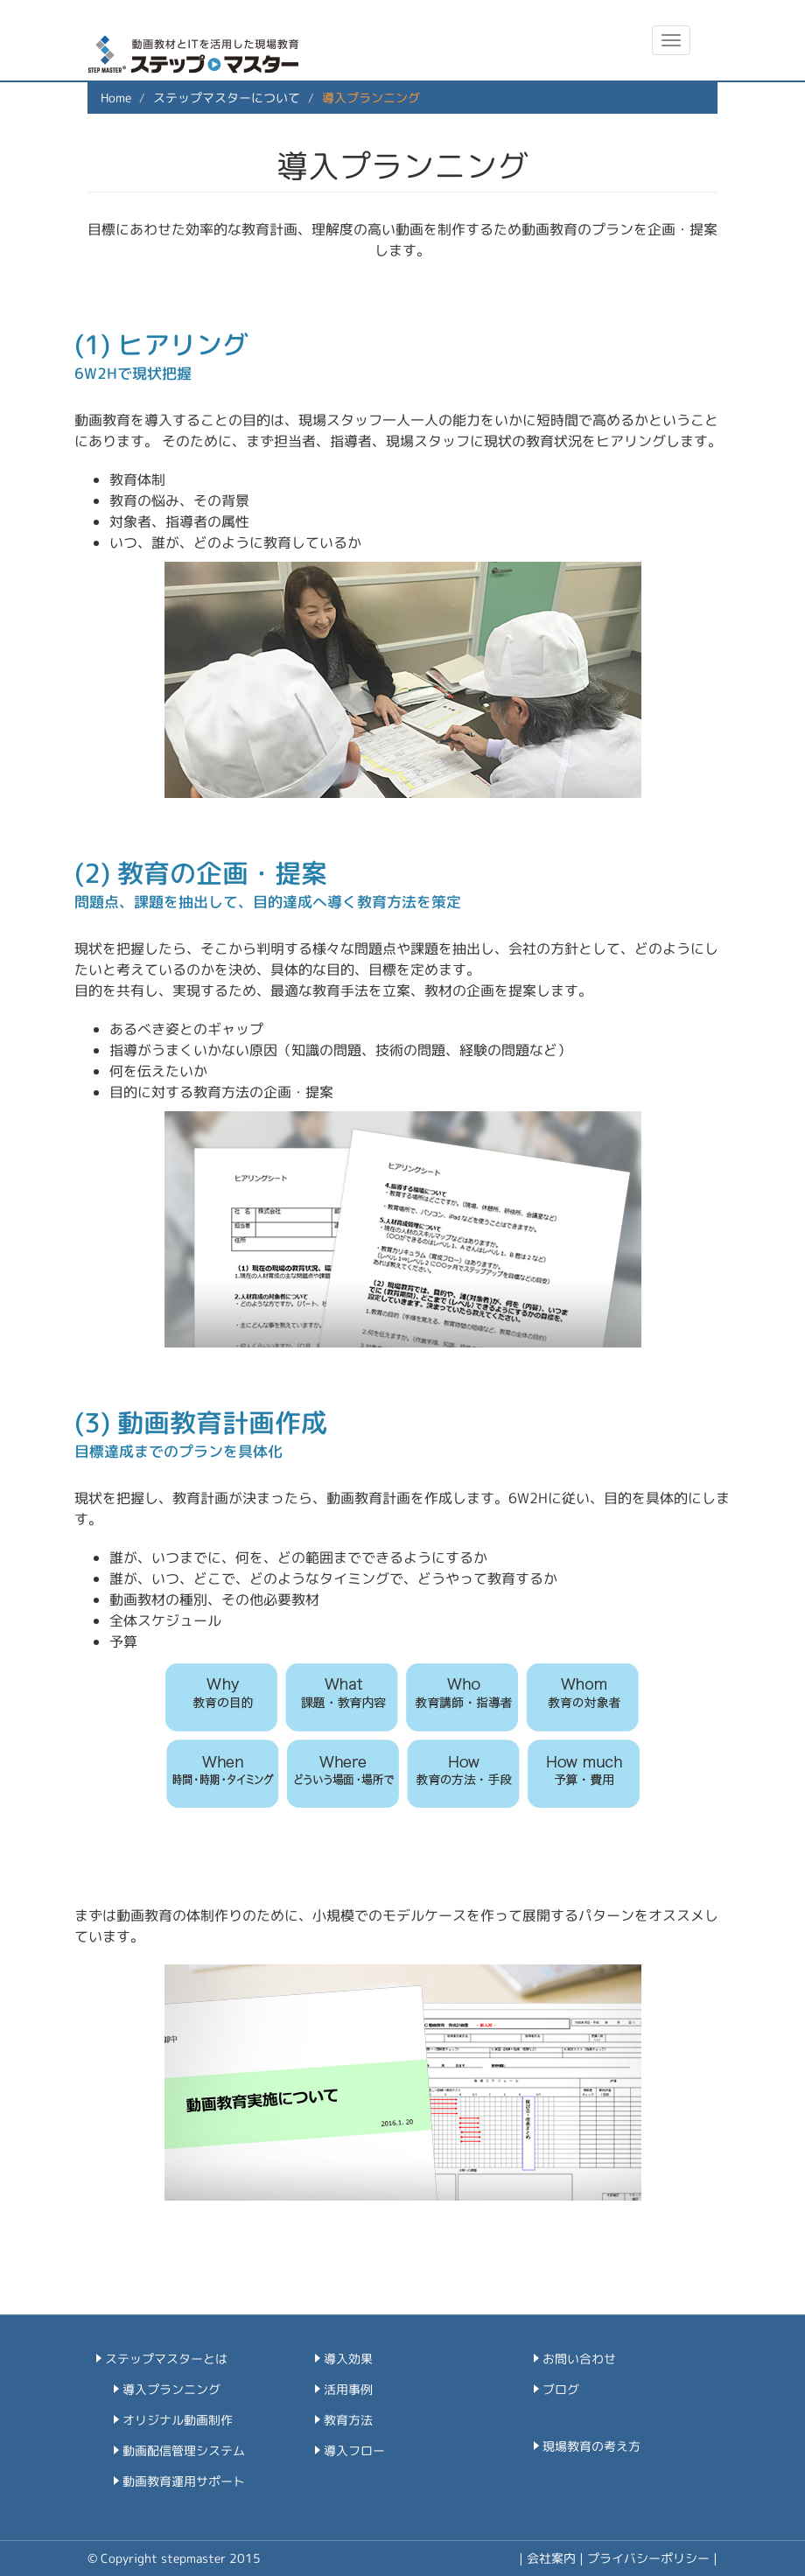 This screenshot has width=805, height=2576. What do you see at coordinates (171, 2389) in the screenshot?
I see `導入プランニング` at bounding box center [171, 2389].